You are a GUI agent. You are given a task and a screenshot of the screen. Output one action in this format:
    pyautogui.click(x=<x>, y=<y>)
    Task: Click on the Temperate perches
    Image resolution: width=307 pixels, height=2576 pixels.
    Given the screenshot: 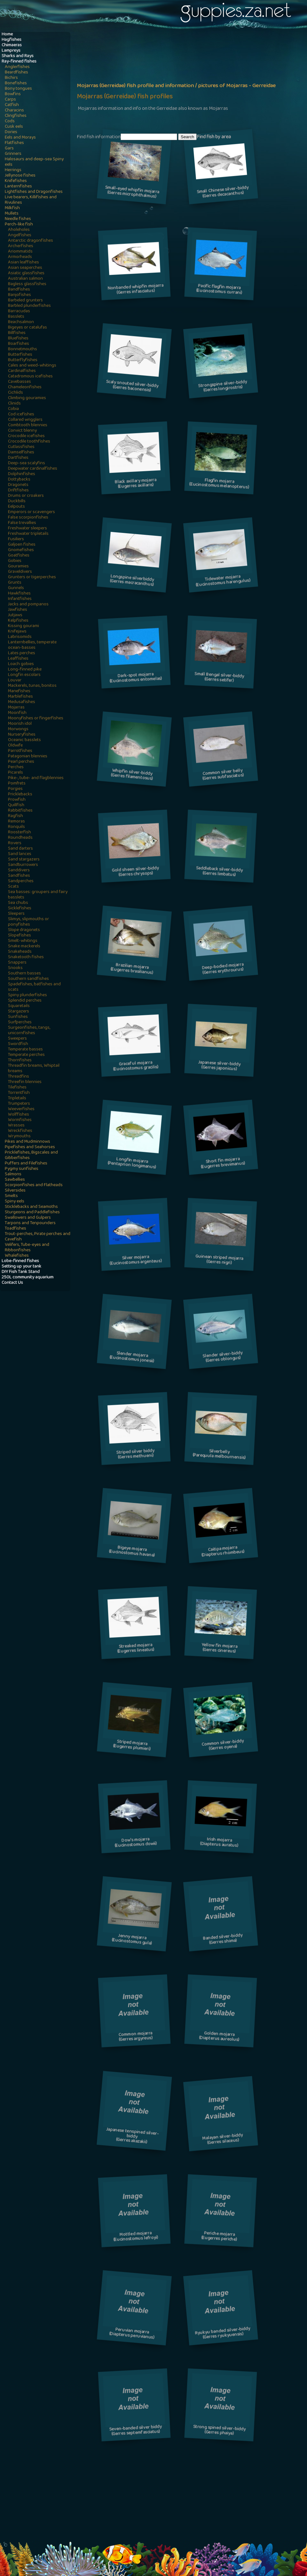 What is the action you would take?
    pyautogui.click(x=26, y=1055)
    